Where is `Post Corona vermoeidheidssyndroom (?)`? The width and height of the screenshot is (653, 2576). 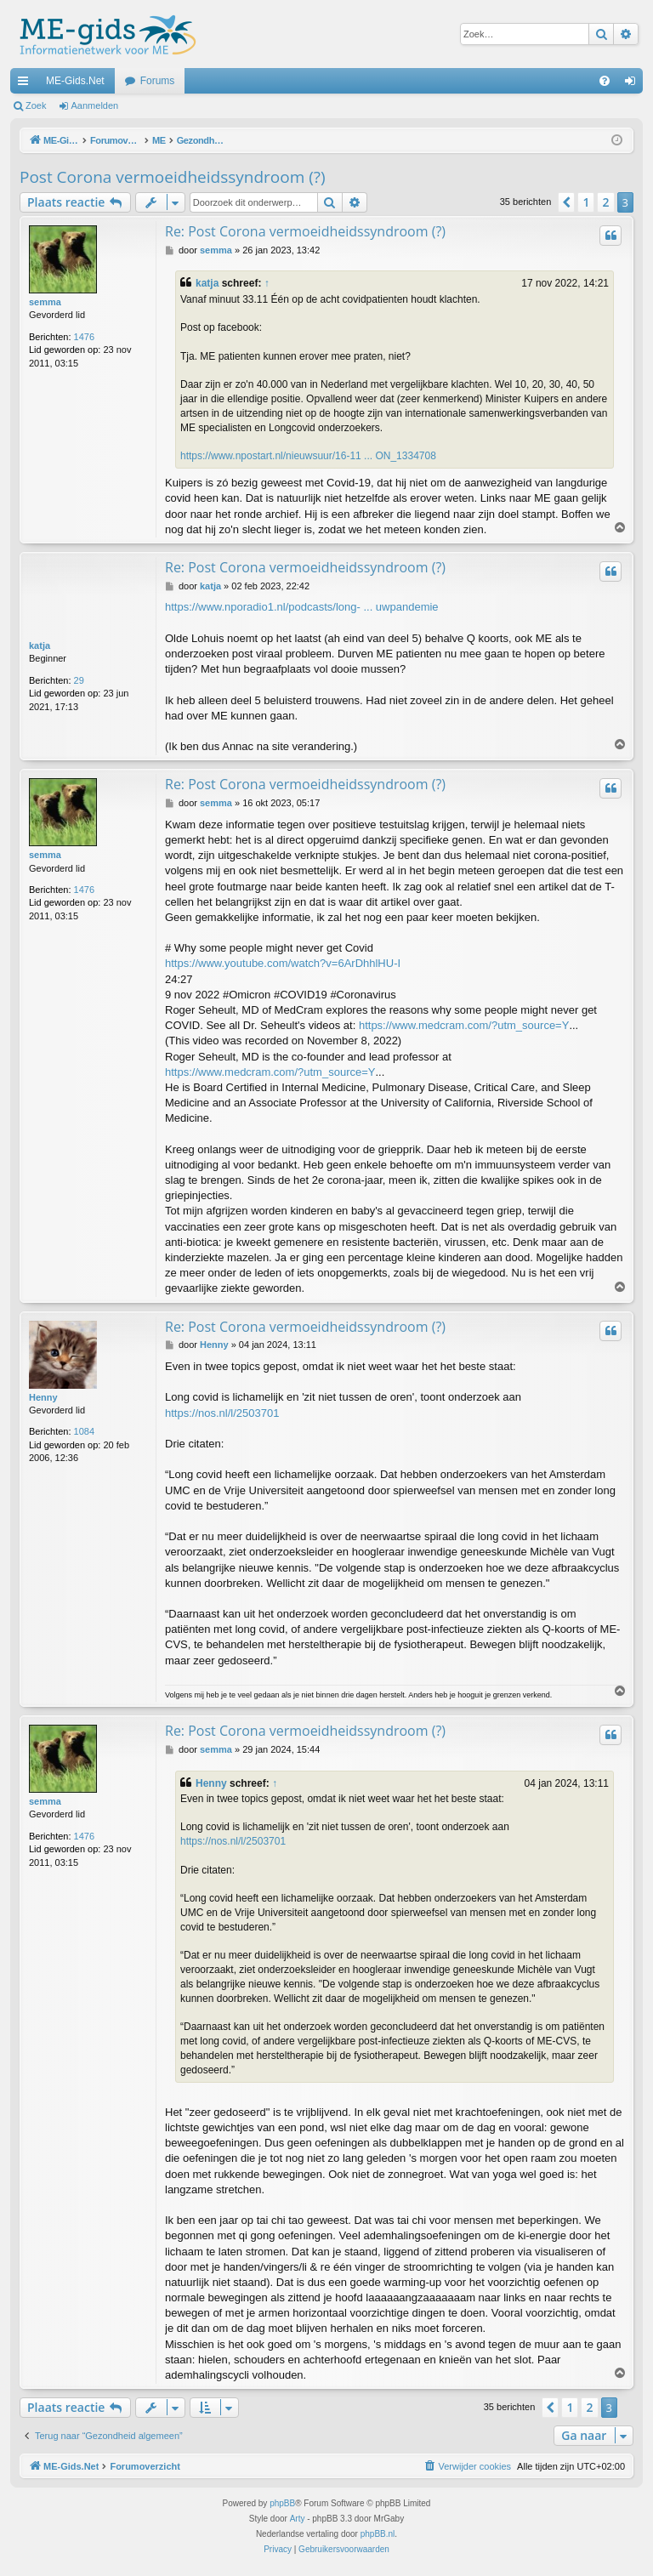
Post Corona vermoeidheidssyndroom (?) is located at coordinates (173, 177).